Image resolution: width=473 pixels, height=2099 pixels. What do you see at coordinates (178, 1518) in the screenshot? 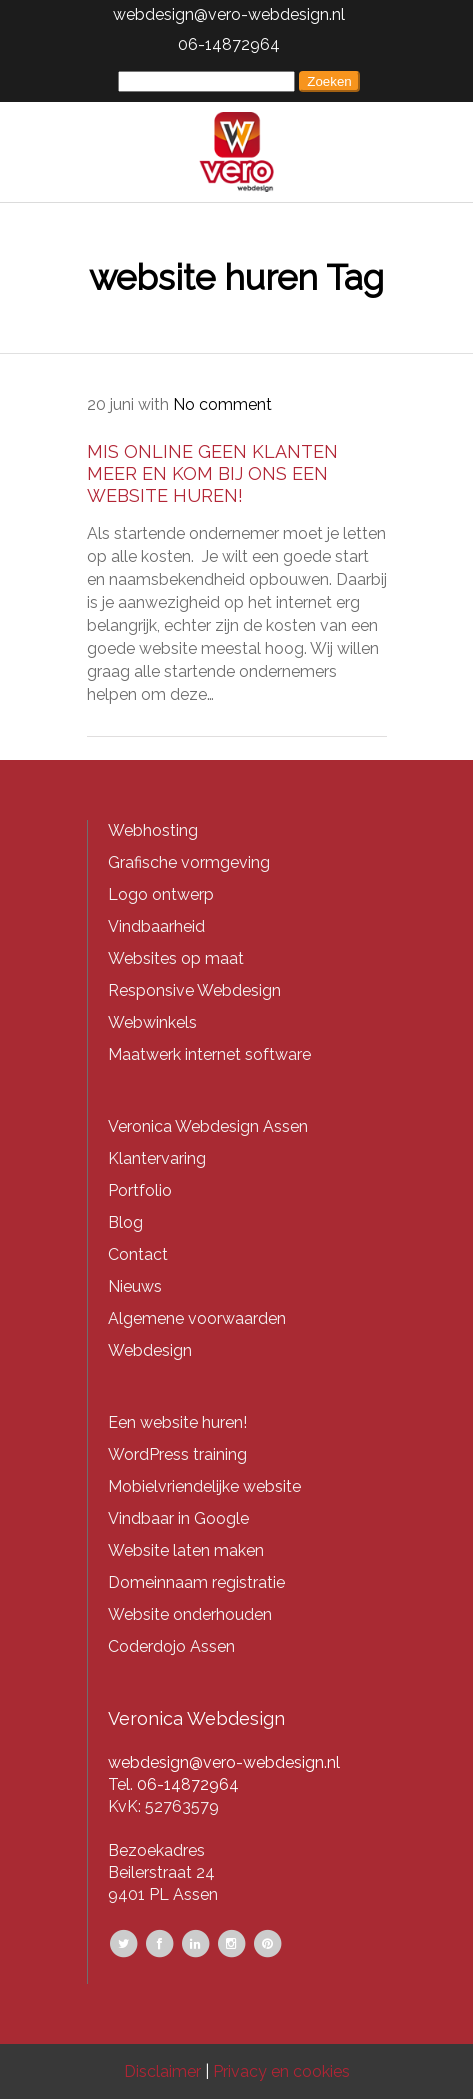
I see `Vindbaar in Google` at bounding box center [178, 1518].